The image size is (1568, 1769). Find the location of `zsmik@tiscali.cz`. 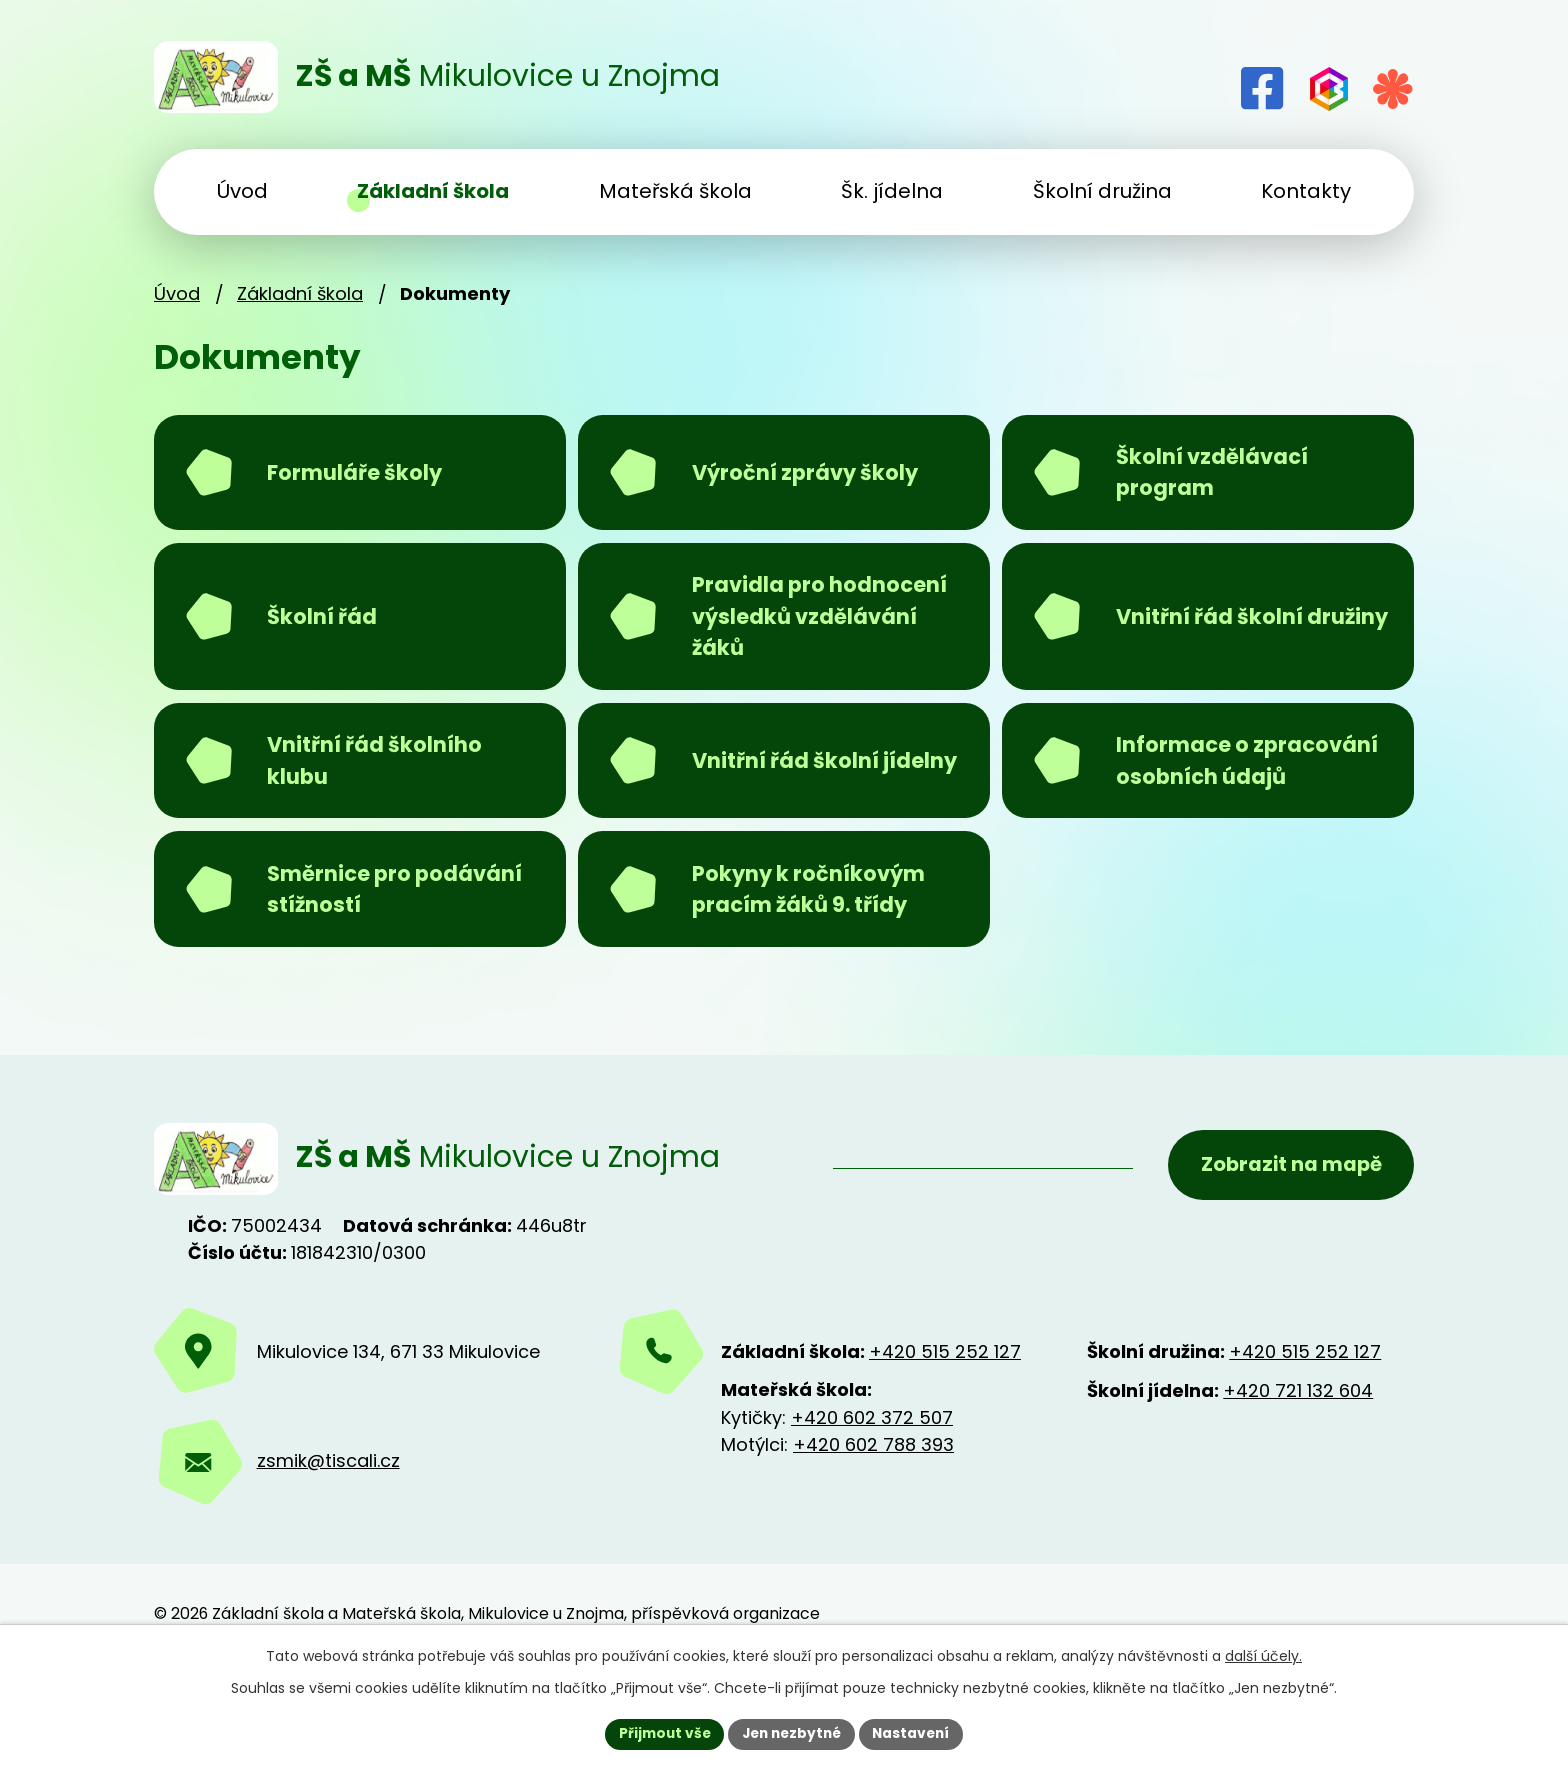

zsmik@tiscali.cz is located at coordinates (328, 1541).